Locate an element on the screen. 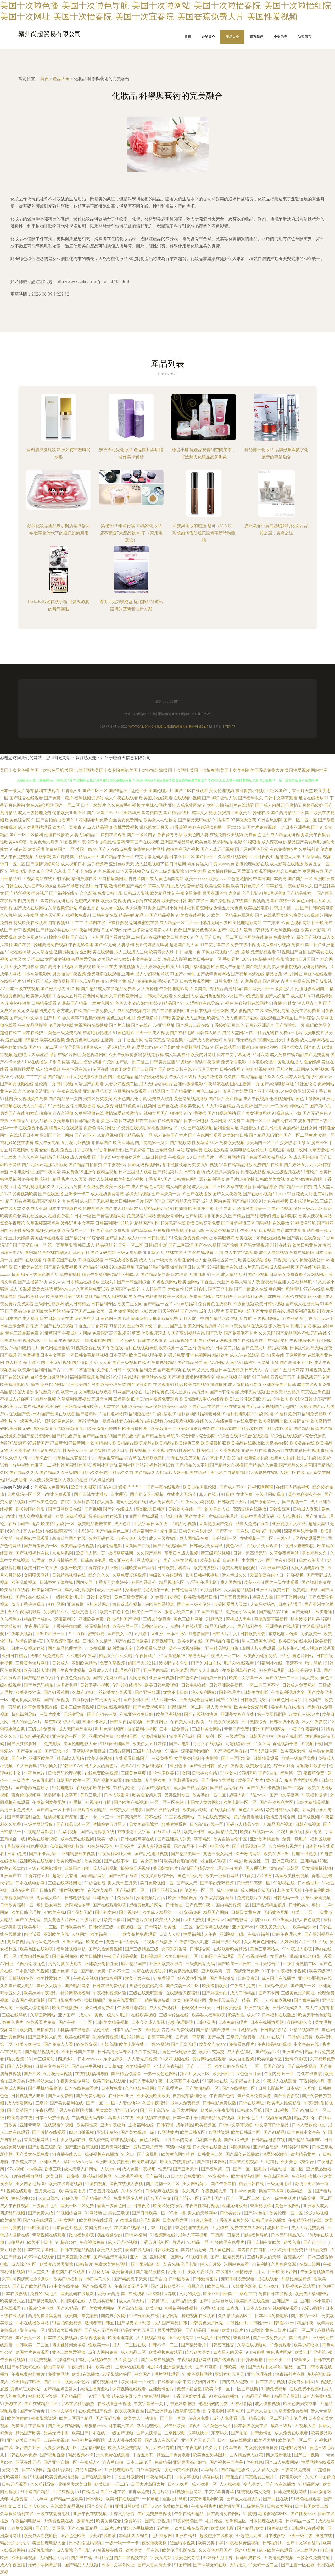  国产乱伦麻豆精品 is located at coordinates (110, 1677).